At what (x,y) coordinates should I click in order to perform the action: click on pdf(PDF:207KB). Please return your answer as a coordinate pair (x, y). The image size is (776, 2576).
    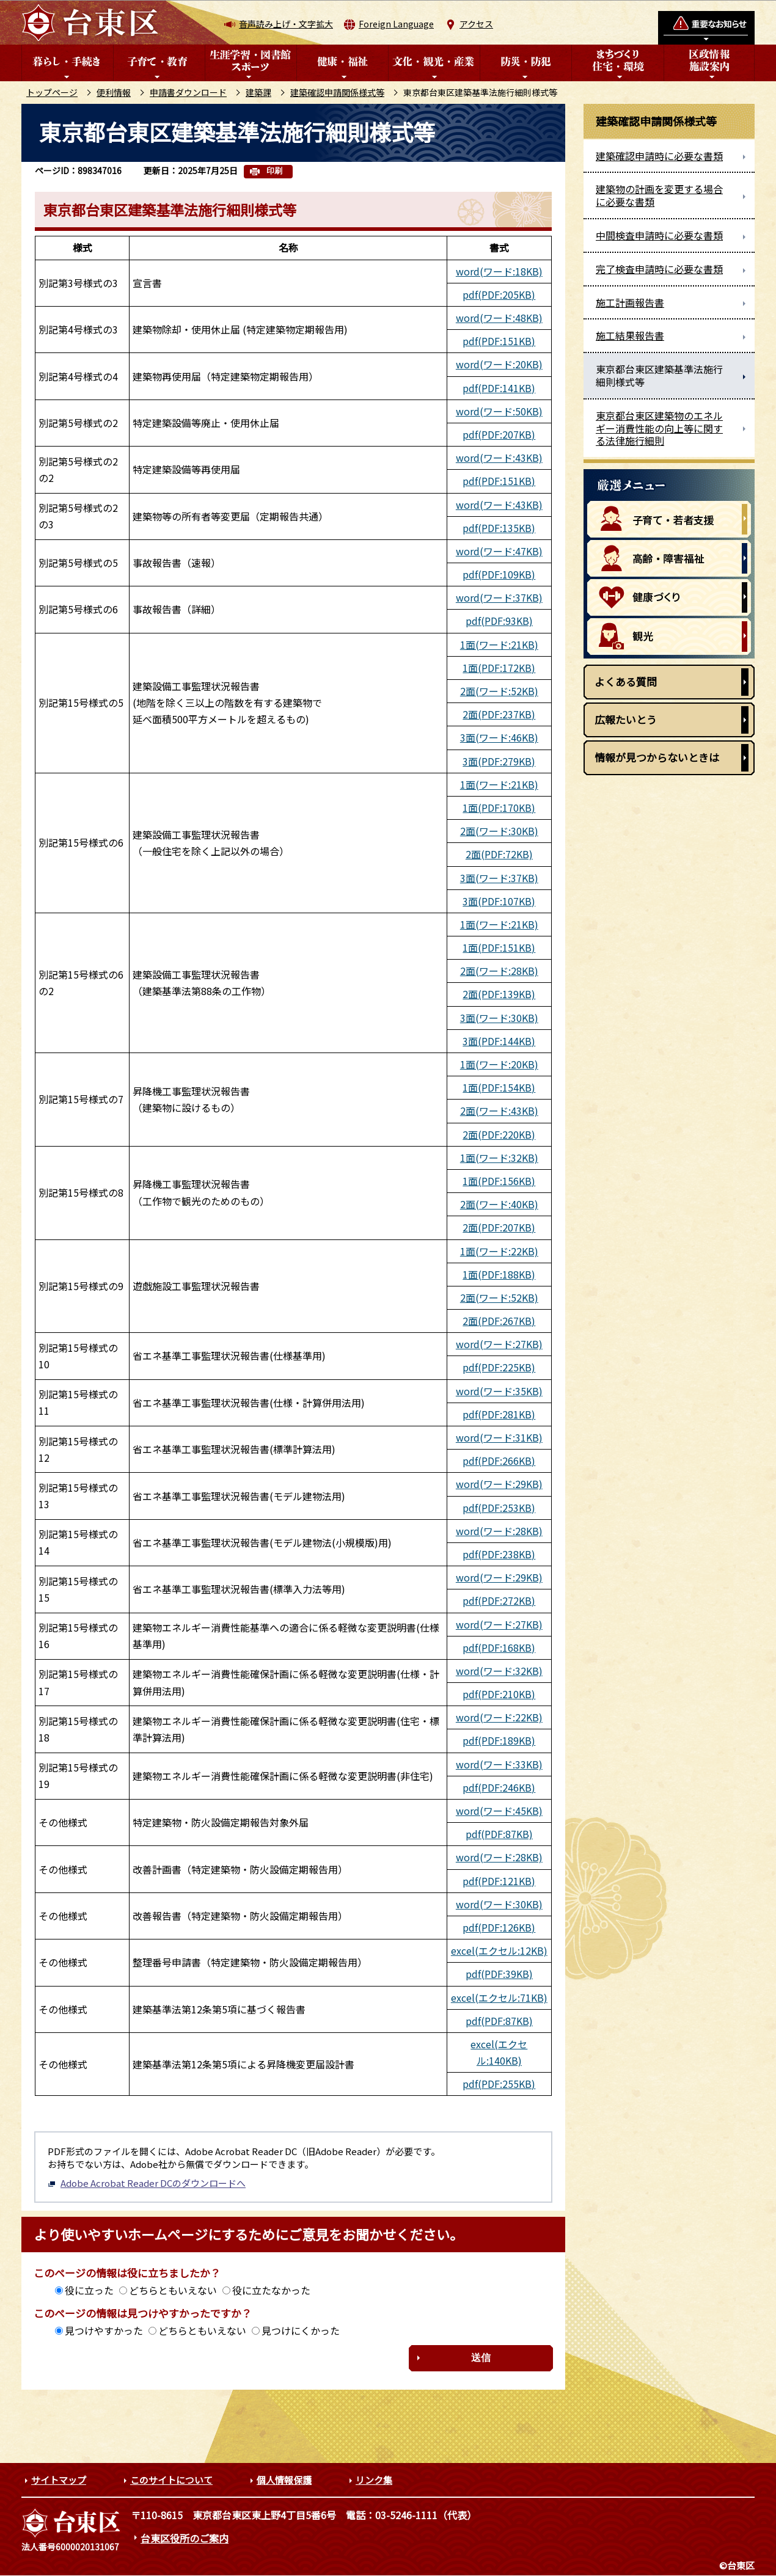
    Looking at the image, I should click on (499, 434).